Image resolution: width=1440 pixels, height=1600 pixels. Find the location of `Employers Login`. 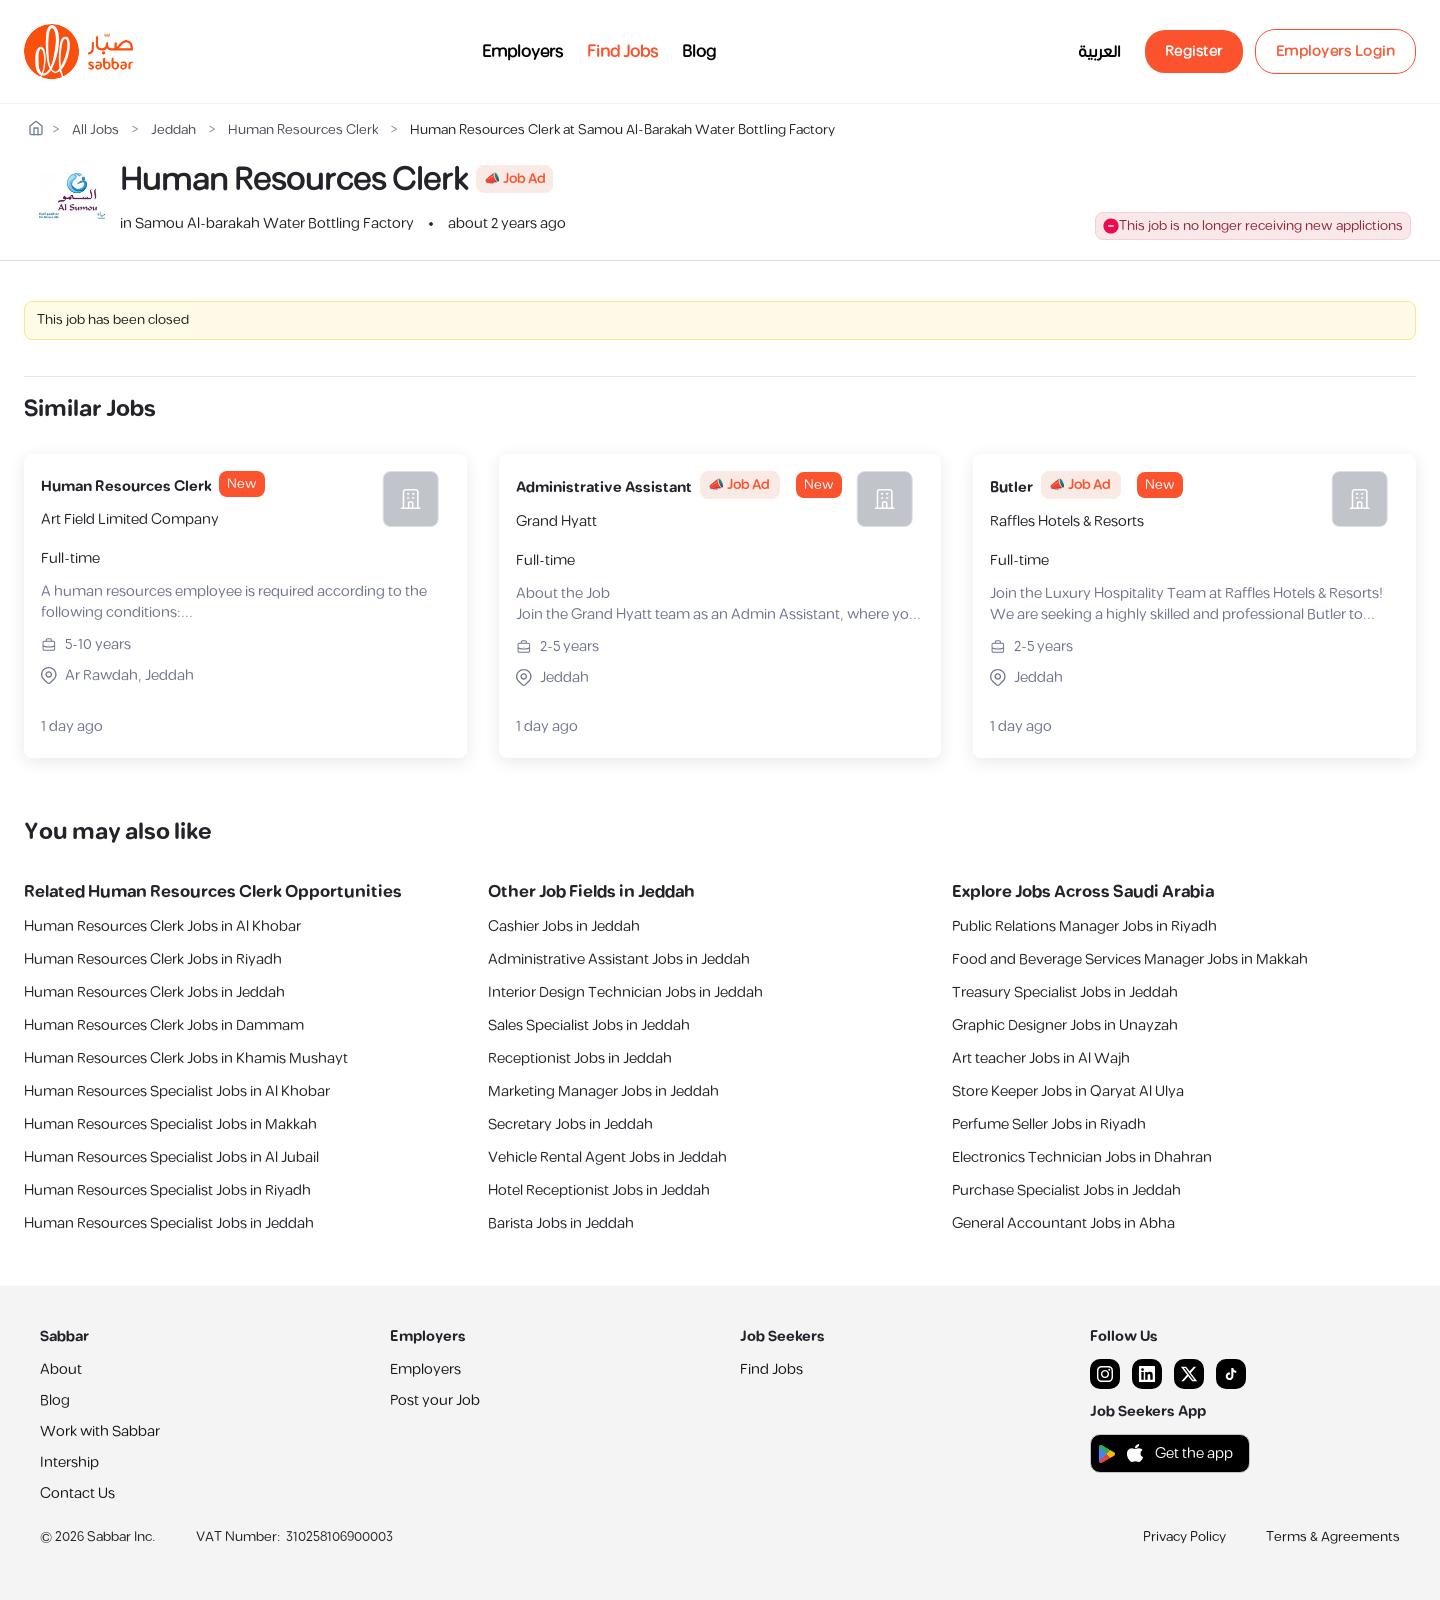

Employers Login is located at coordinates (1336, 51).